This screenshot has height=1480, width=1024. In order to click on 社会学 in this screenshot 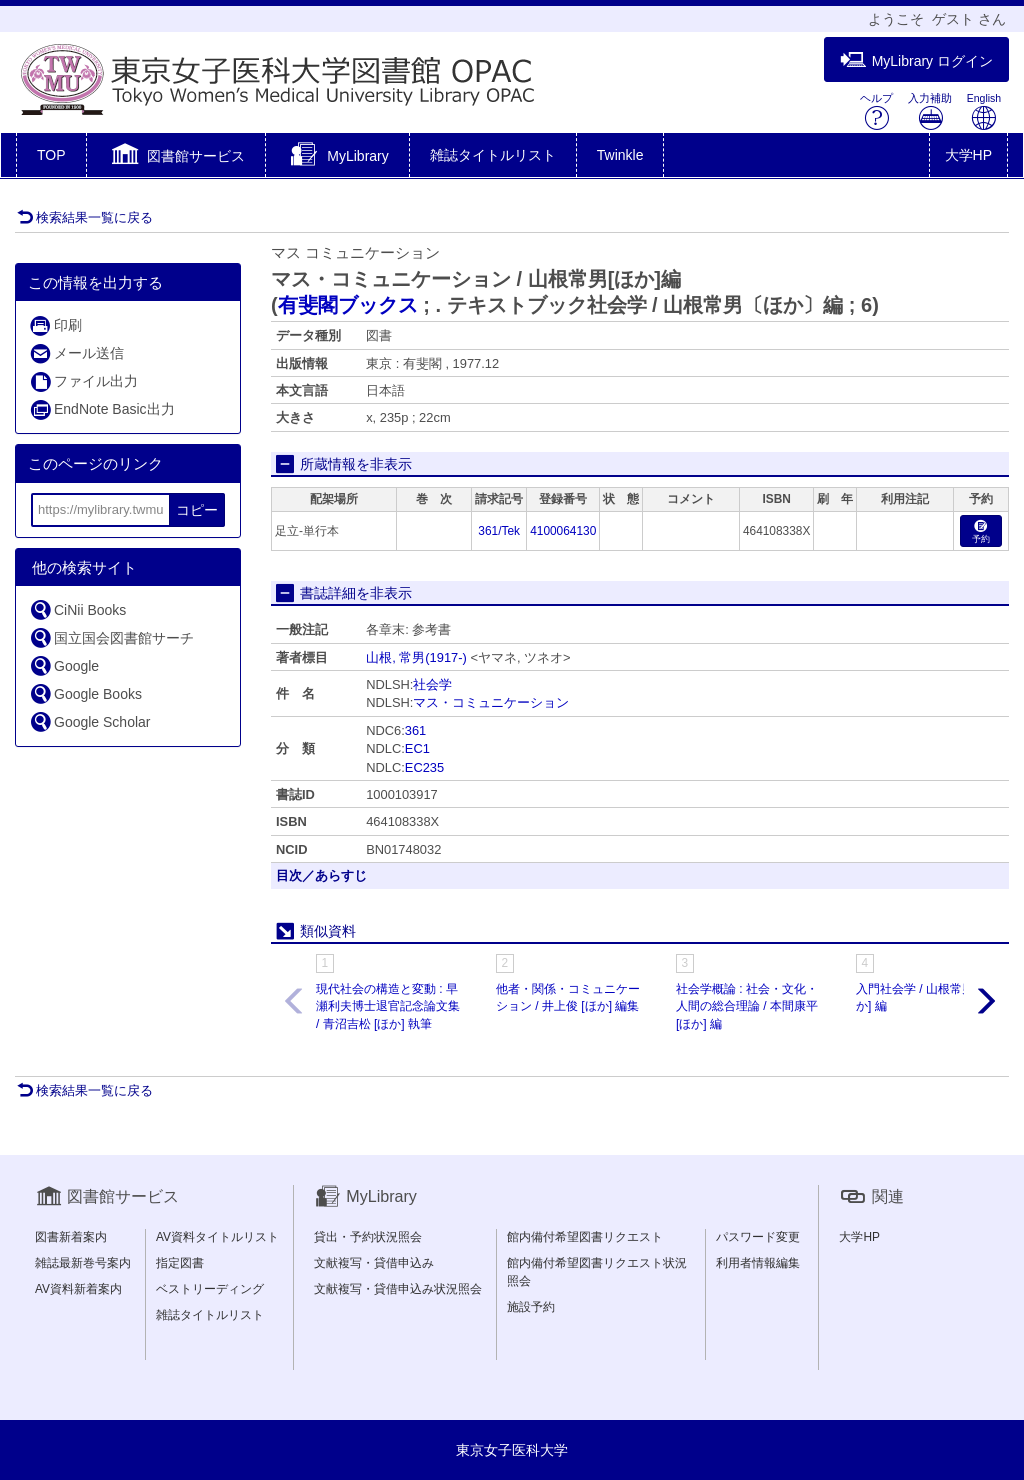, I will do `click(432, 684)`.